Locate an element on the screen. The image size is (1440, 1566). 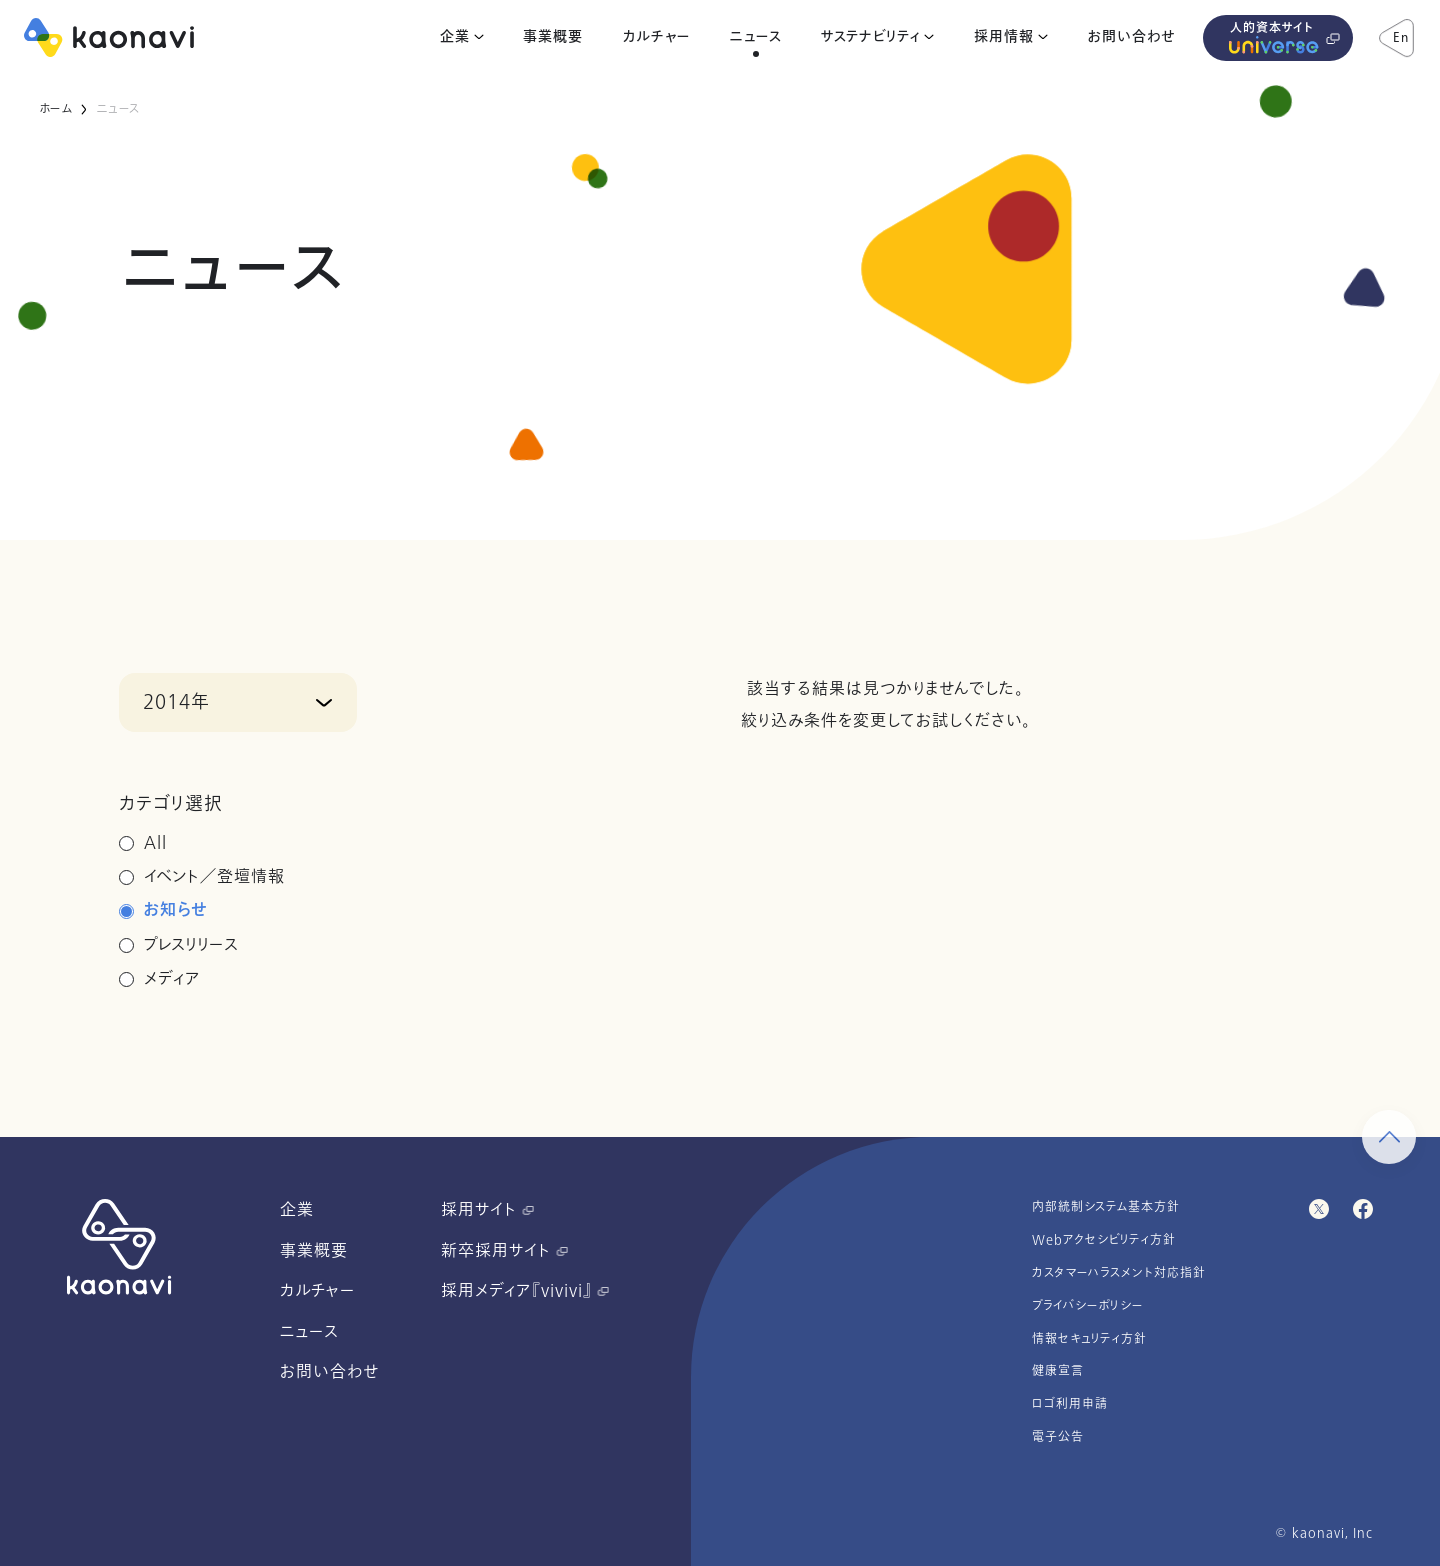
事業概要 is located at coordinates (553, 37).